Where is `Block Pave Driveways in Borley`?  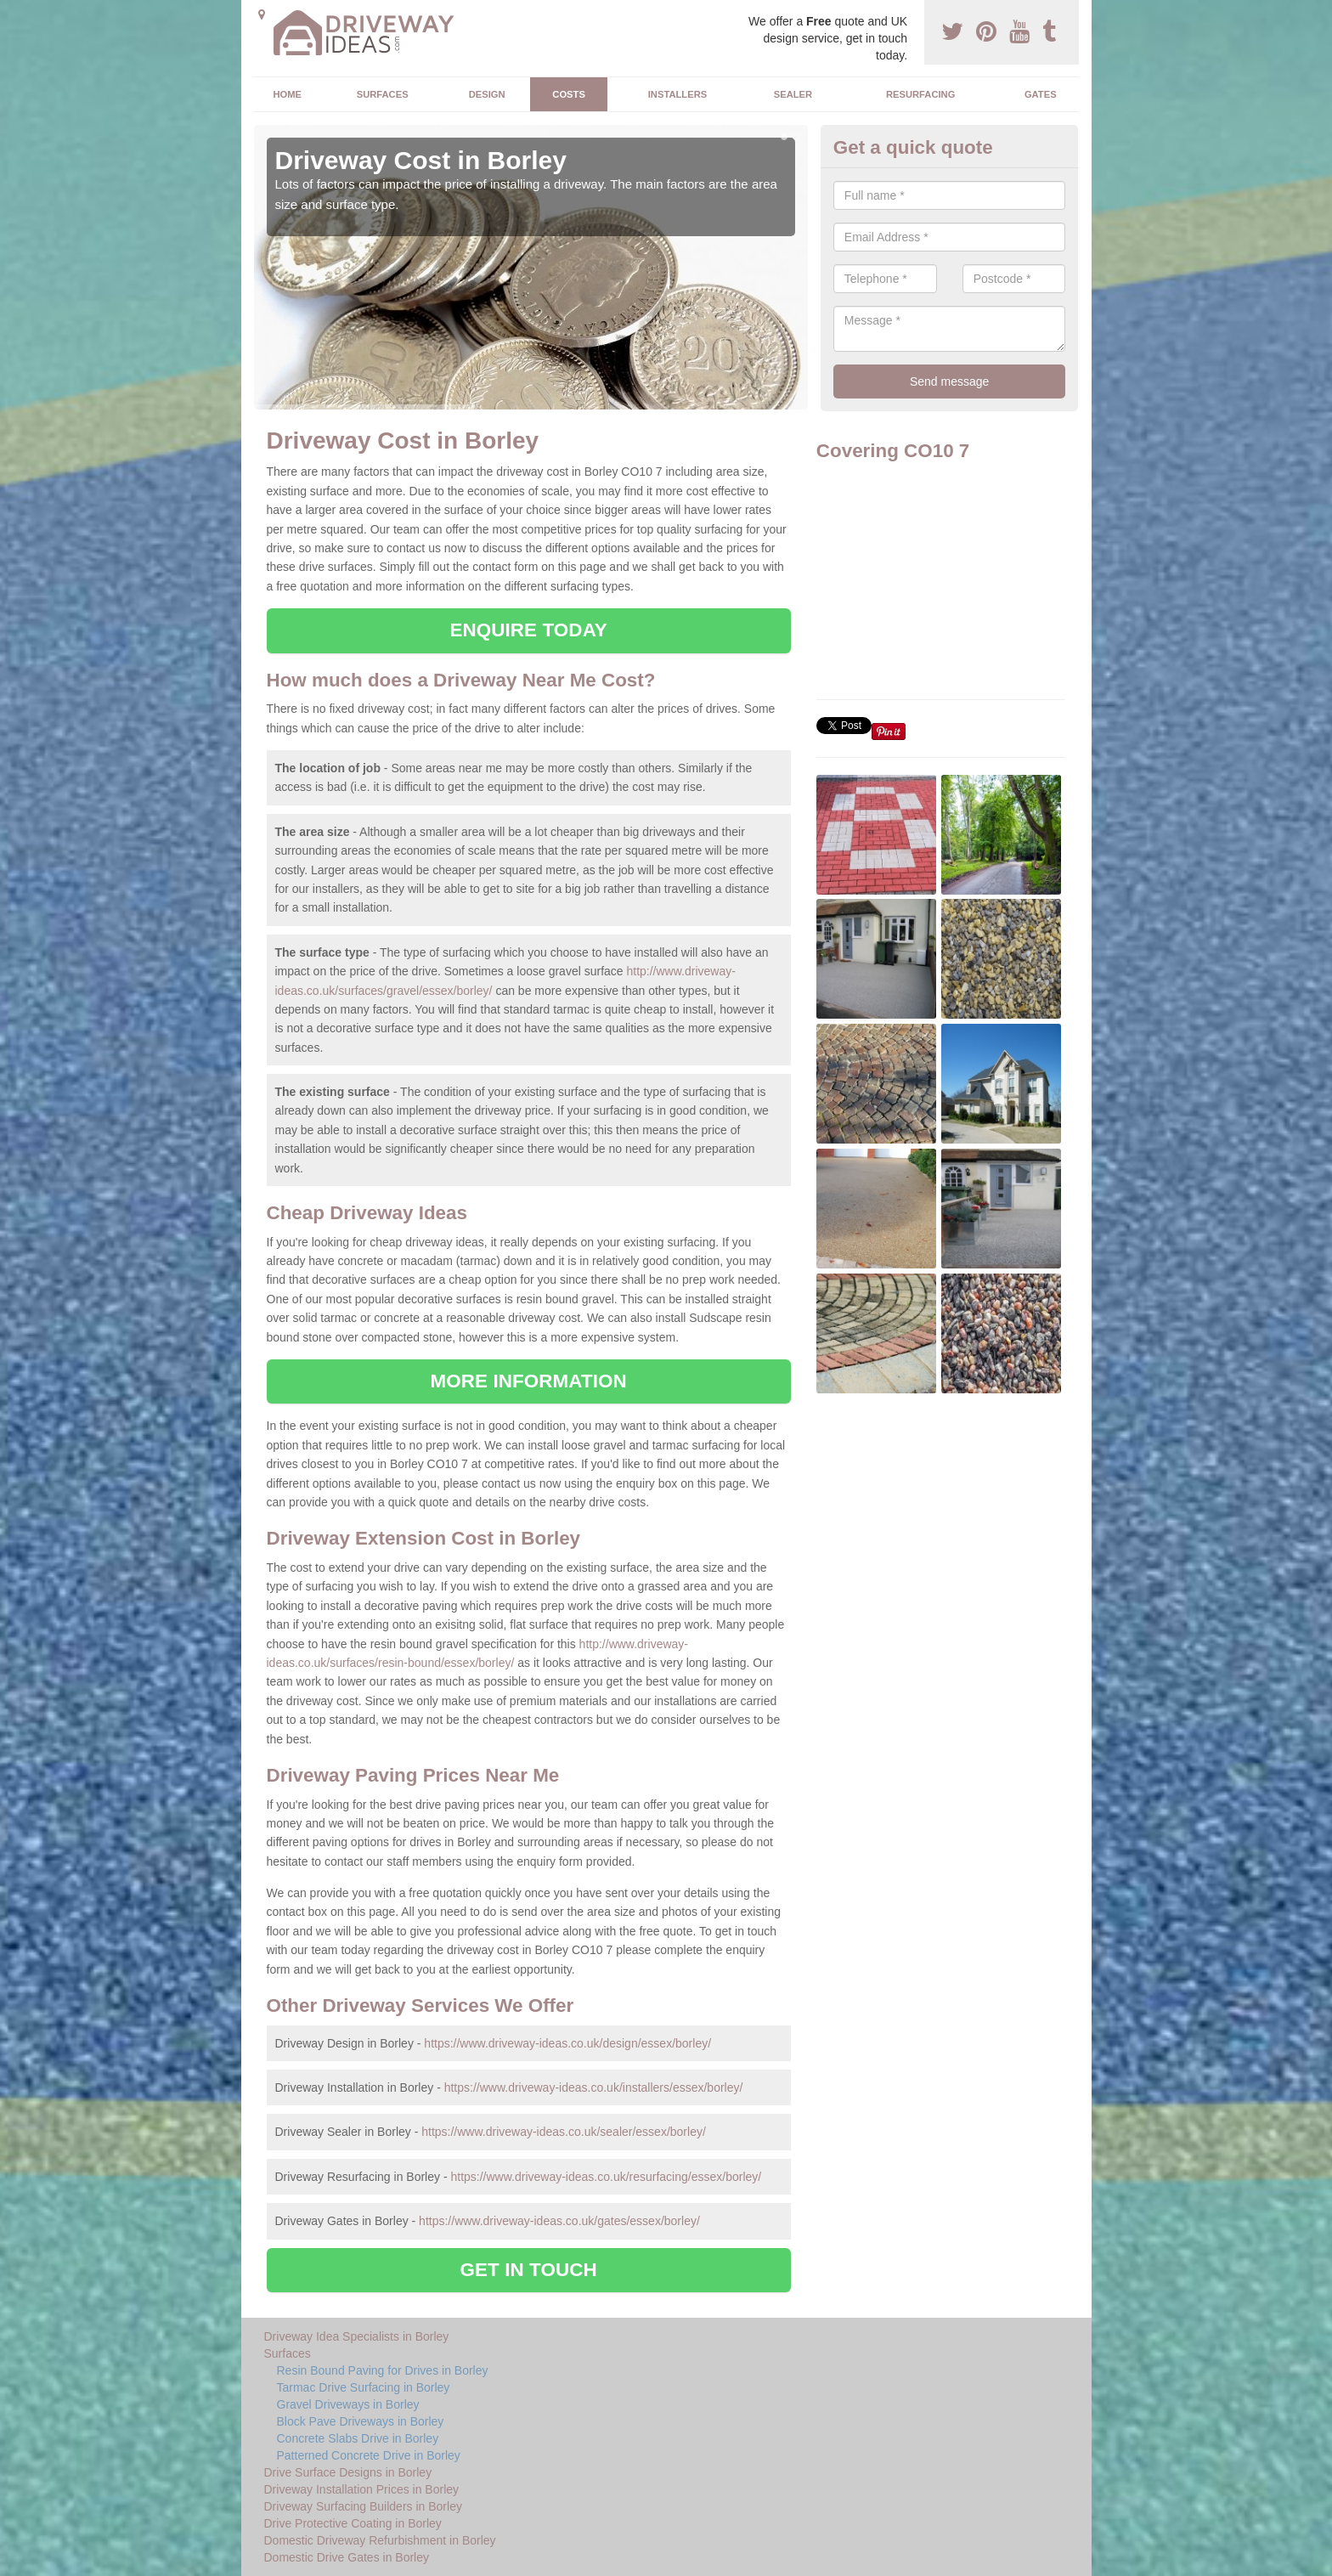
Block Pave Driveways in Borley is located at coordinates (360, 2421).